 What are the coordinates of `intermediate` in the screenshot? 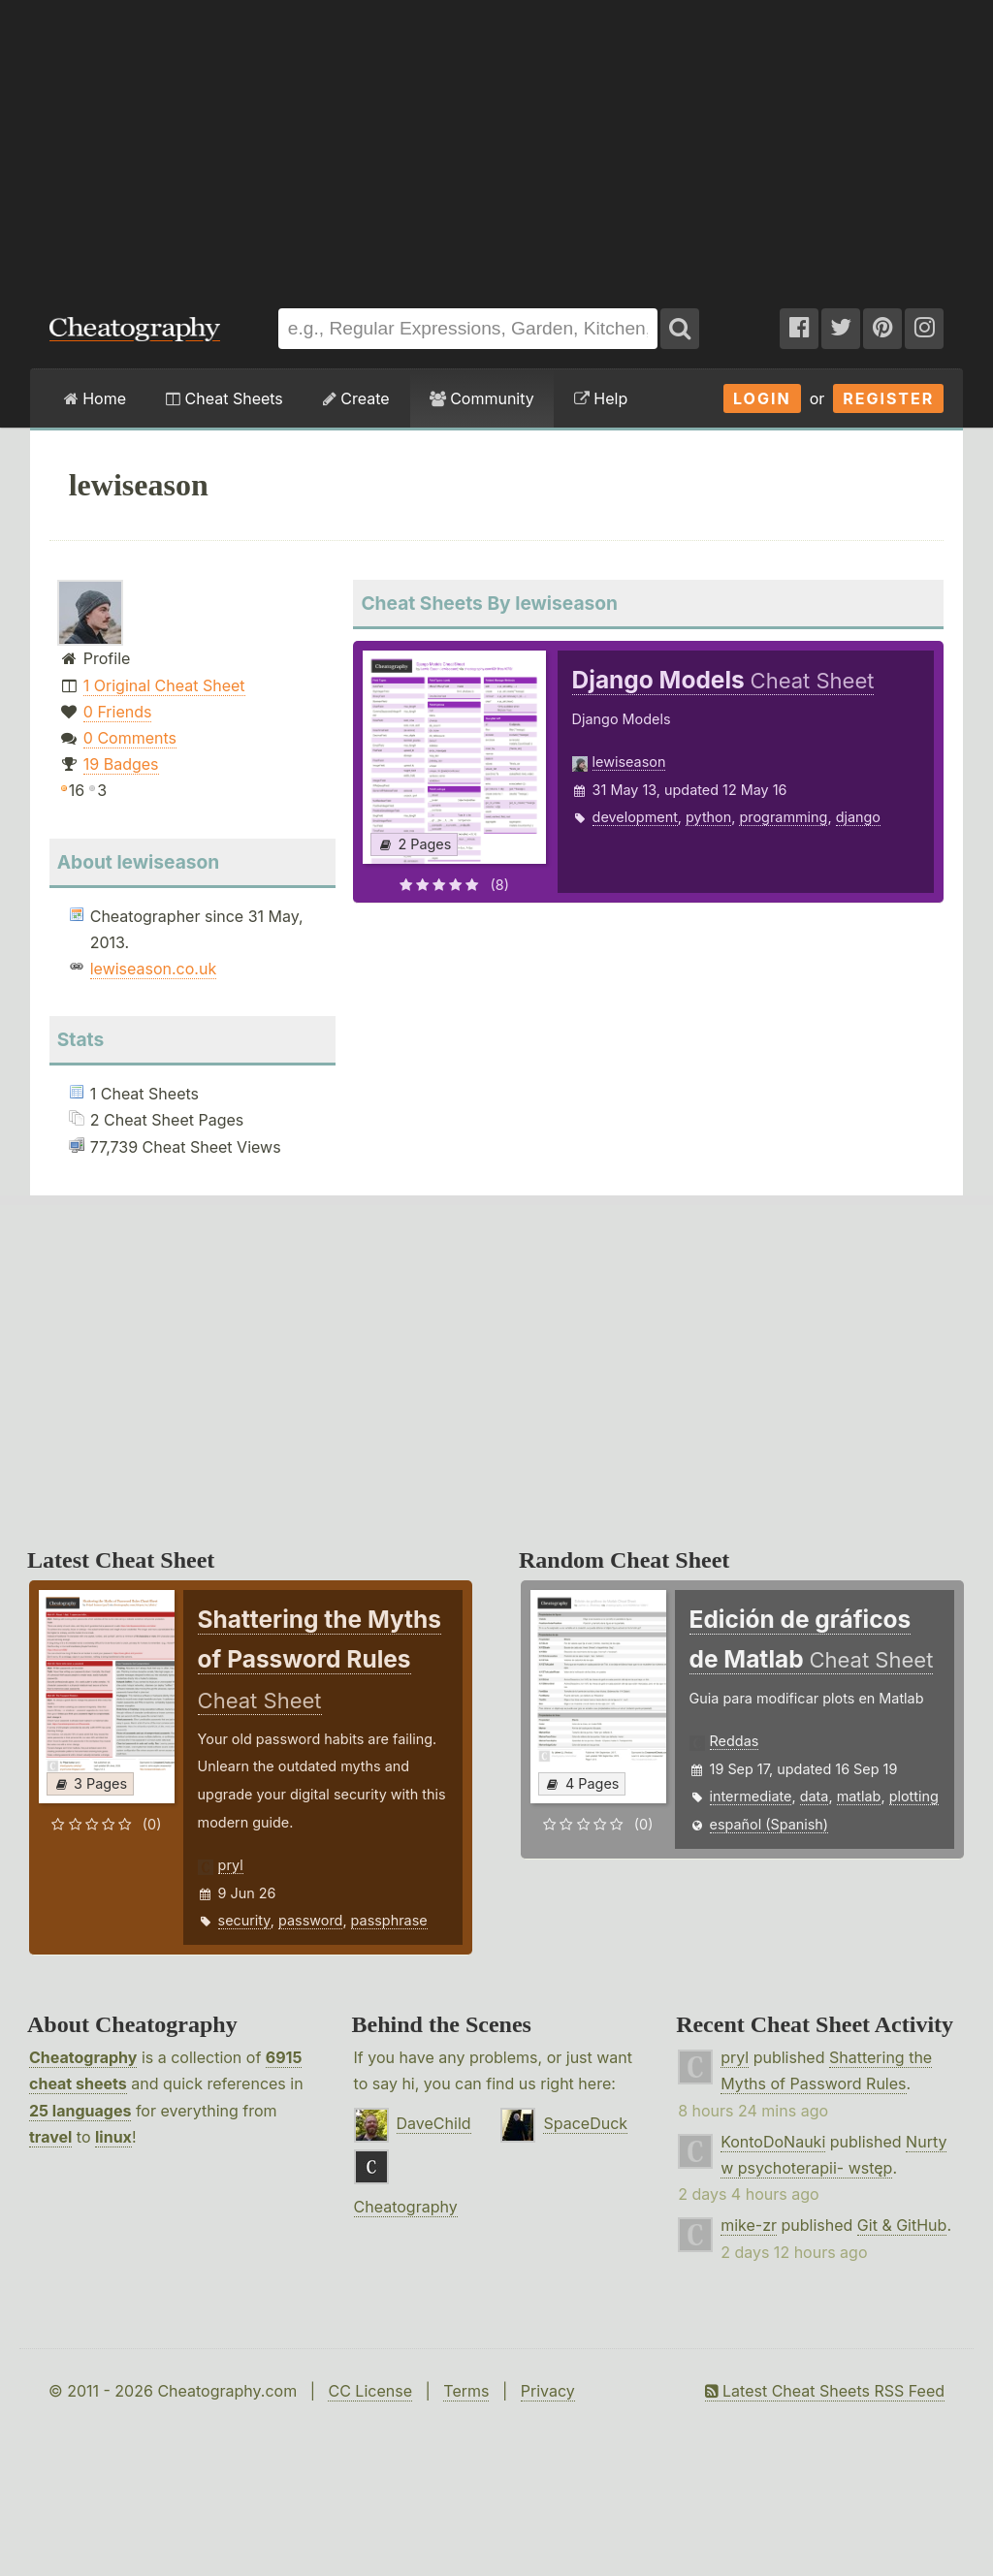 It's located at (751, 1796).